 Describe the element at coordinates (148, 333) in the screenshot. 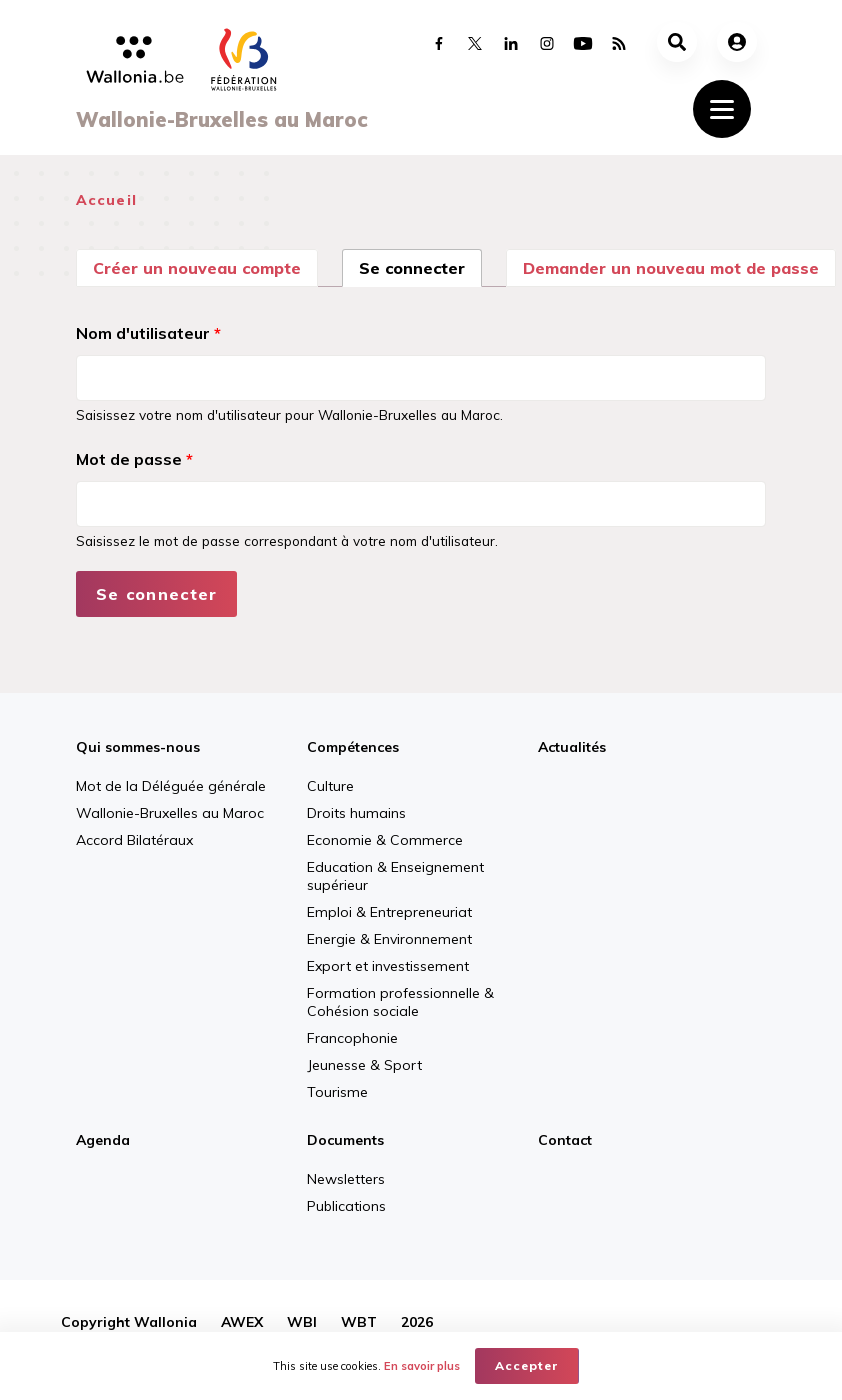

I see `Nom d'utilisateur` at that location.